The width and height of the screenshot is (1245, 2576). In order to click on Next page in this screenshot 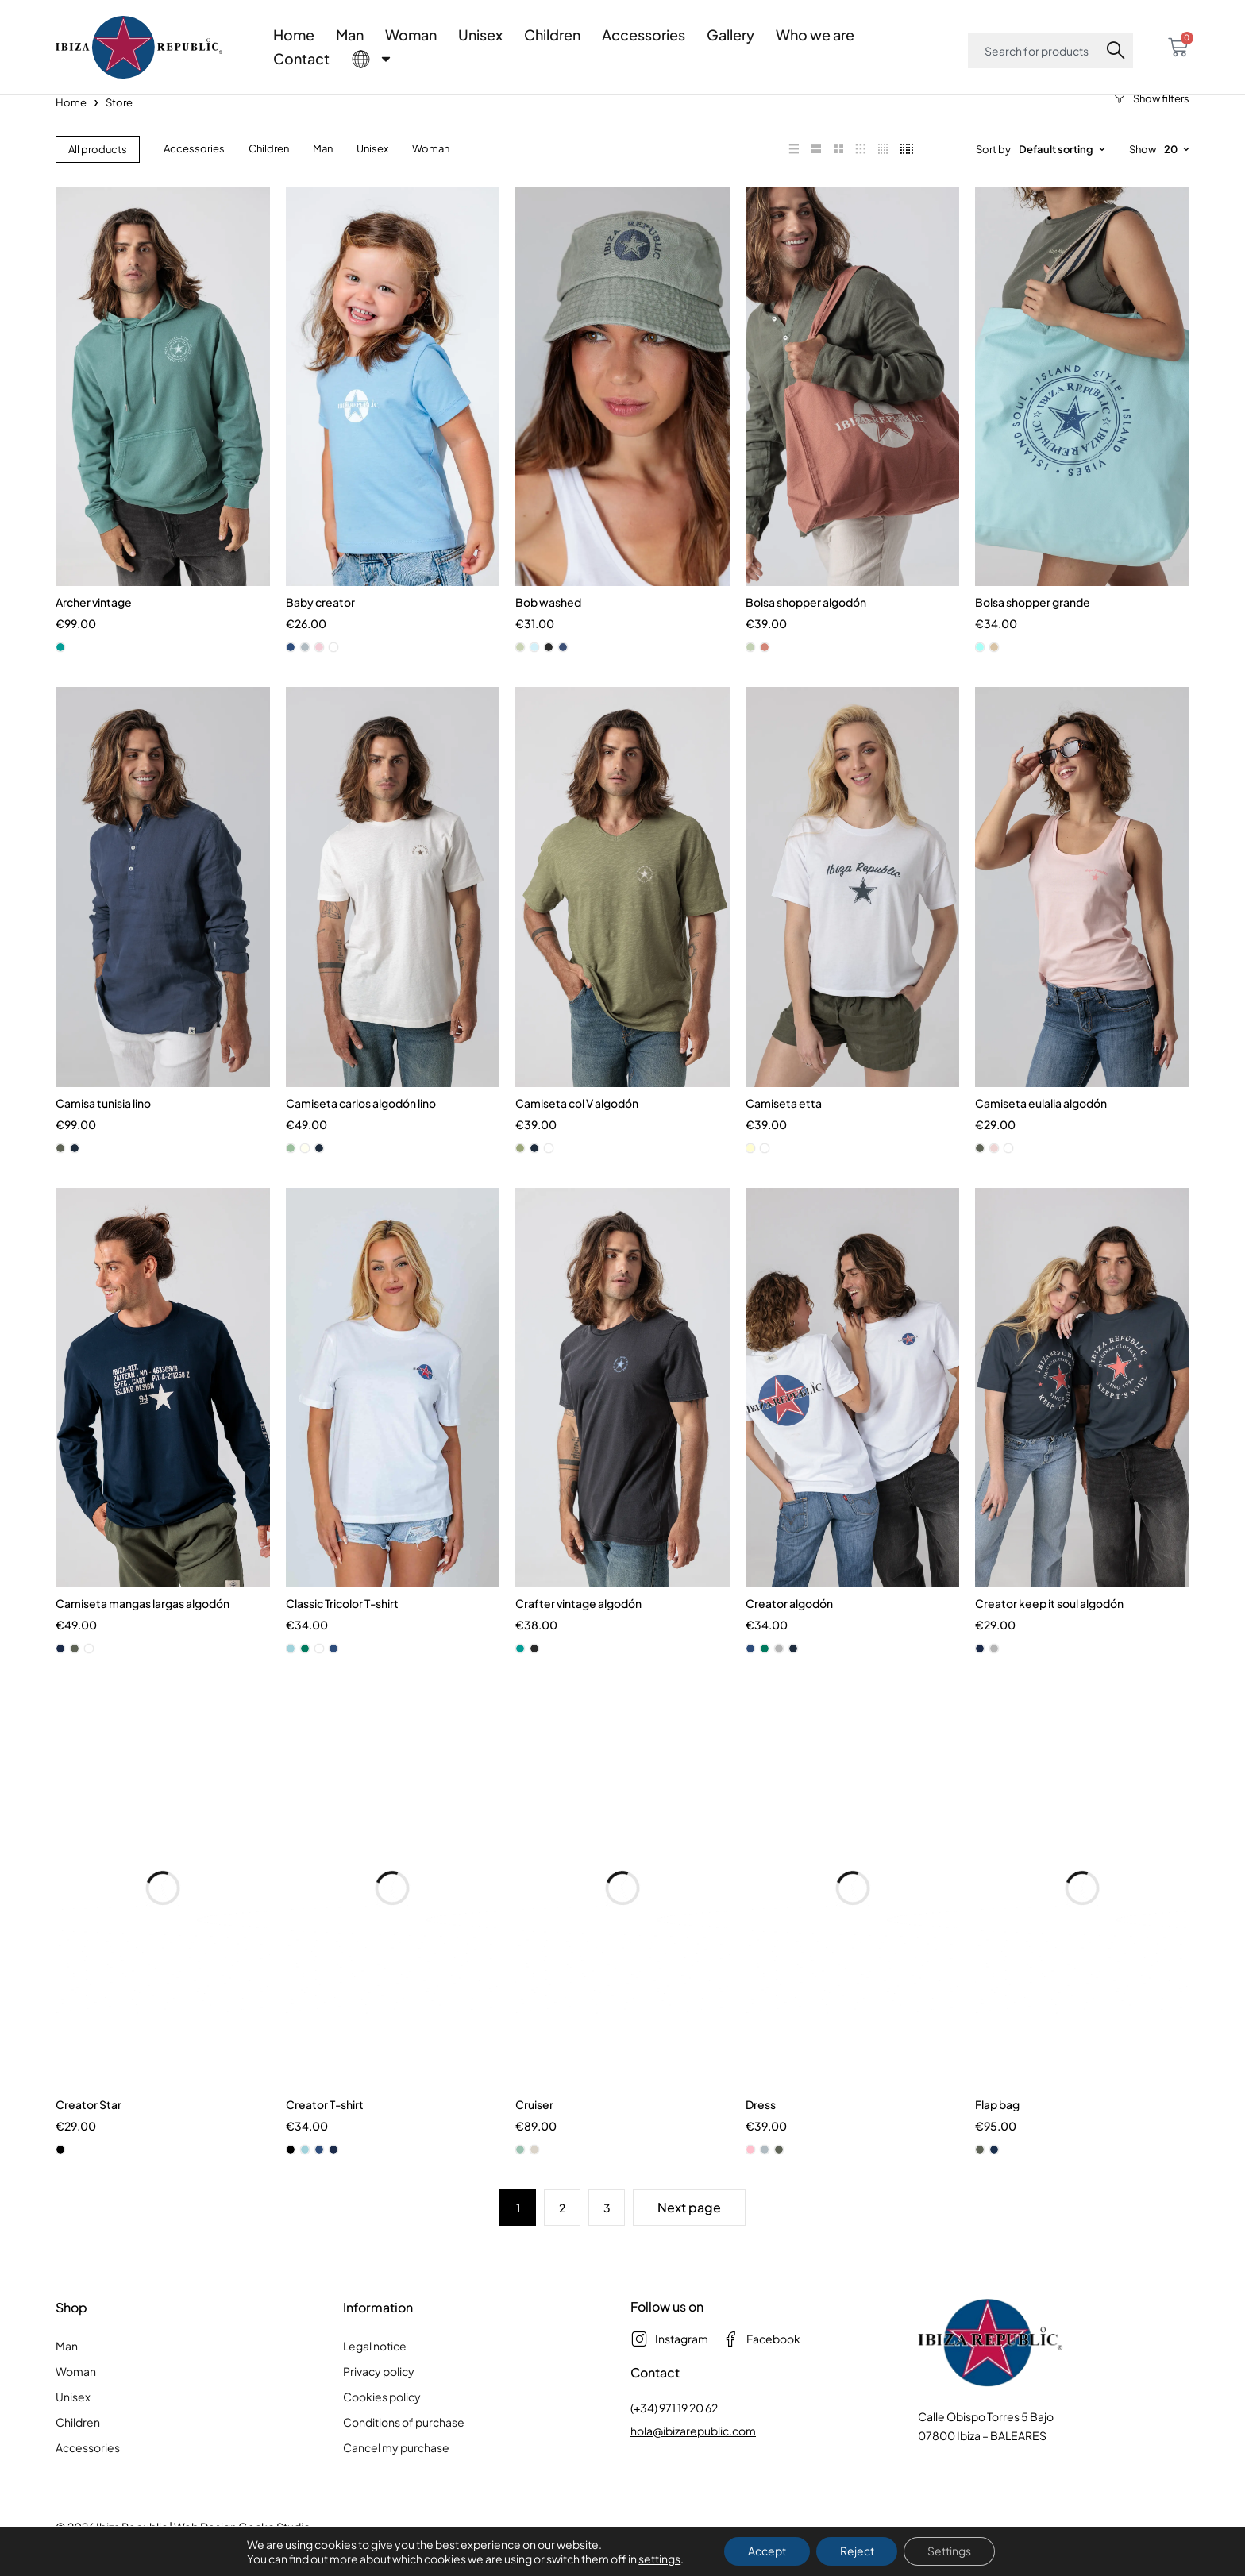, I will do `click(689, 2238)`.